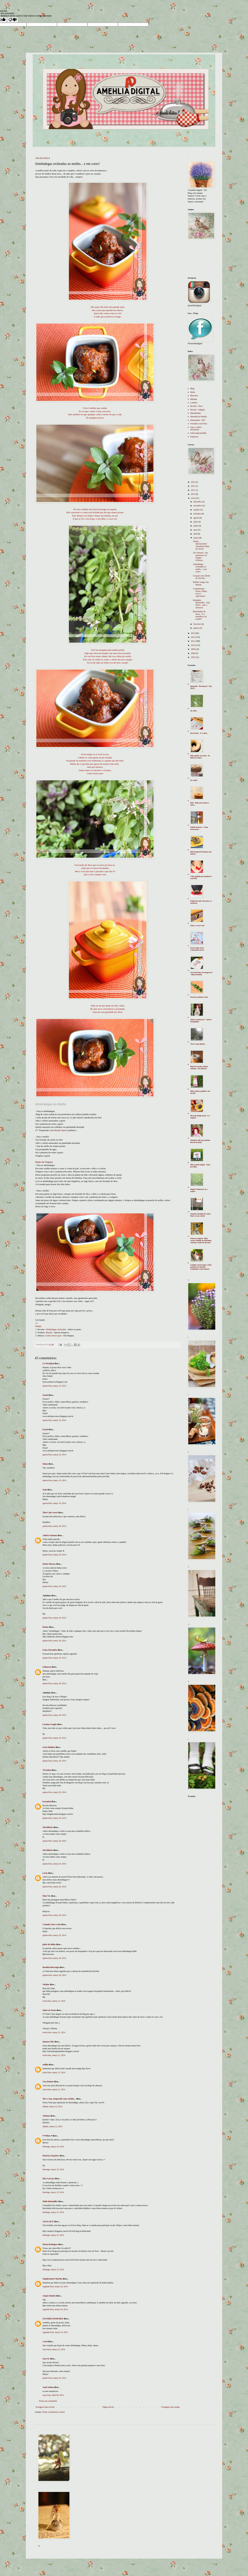 This screenshot has width=248, height=2576. What do you see at coordinates (45, 1627) in the screenshot?
I see `Denise` at bounding box center [45, 1627].